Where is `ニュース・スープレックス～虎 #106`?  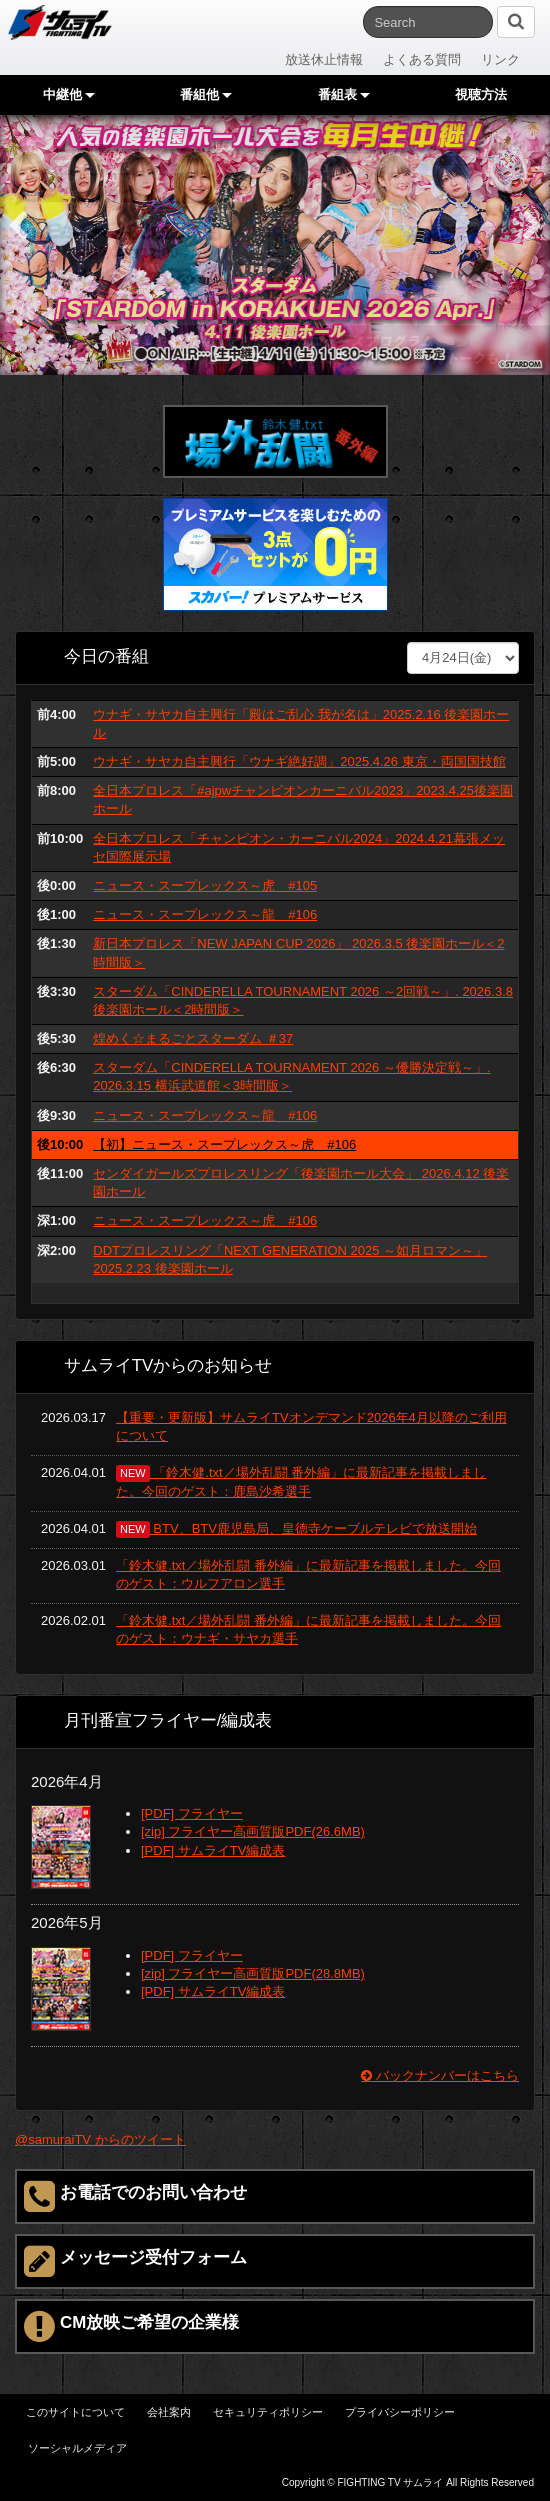
ニュース・スープレックス～虎 #106 is located at coordinates (205, 1220).